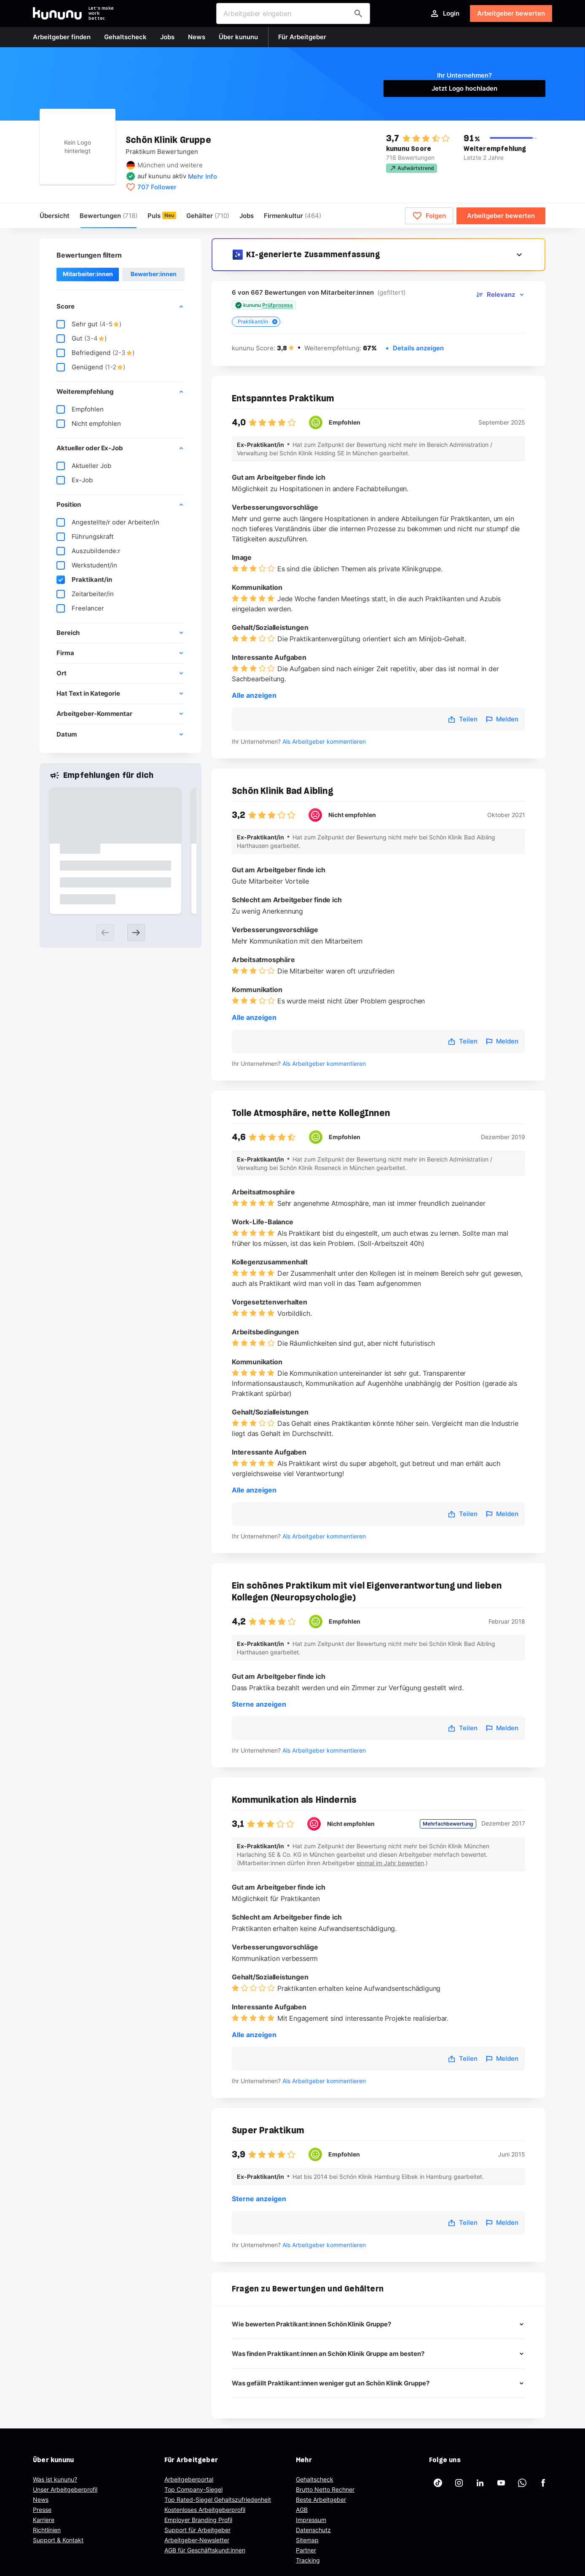 The width and height of the screenshot is (585, 2576). Describe the element at coordinates (108, 216) in the screenshot. I see `Bewertungen [menuitem]` at that location.